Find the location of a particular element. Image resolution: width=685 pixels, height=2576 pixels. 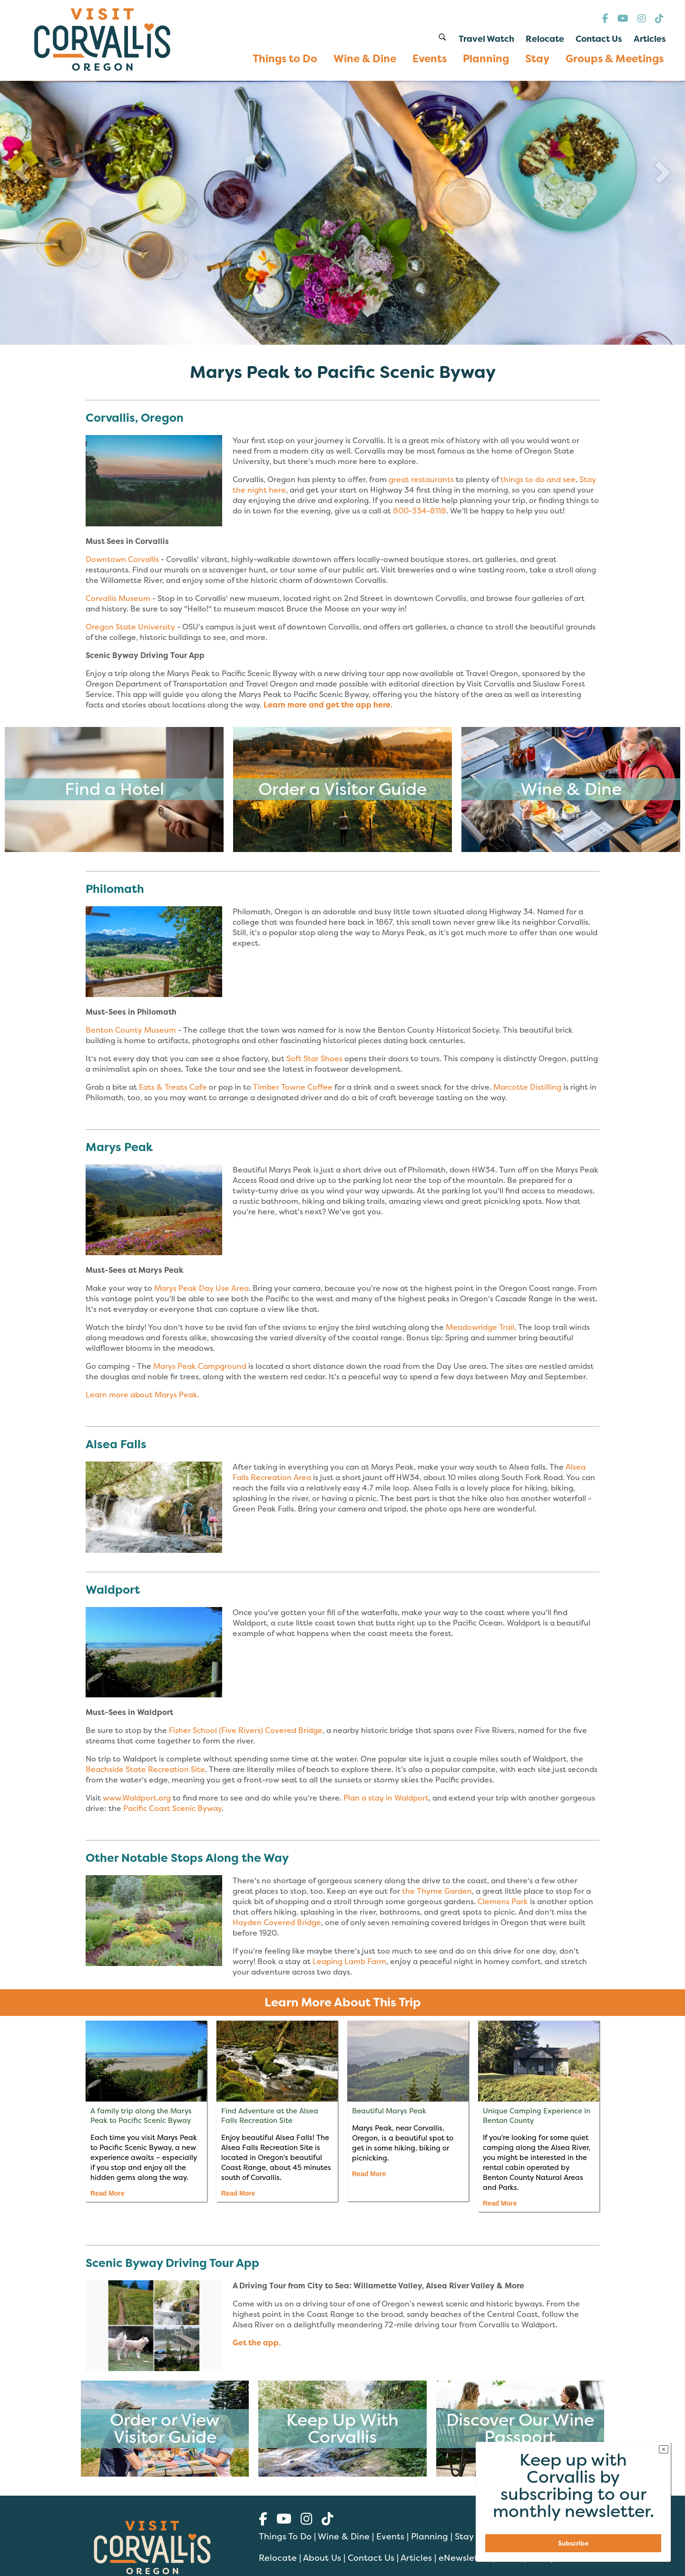

Events is located at coordinates (390, 2536).